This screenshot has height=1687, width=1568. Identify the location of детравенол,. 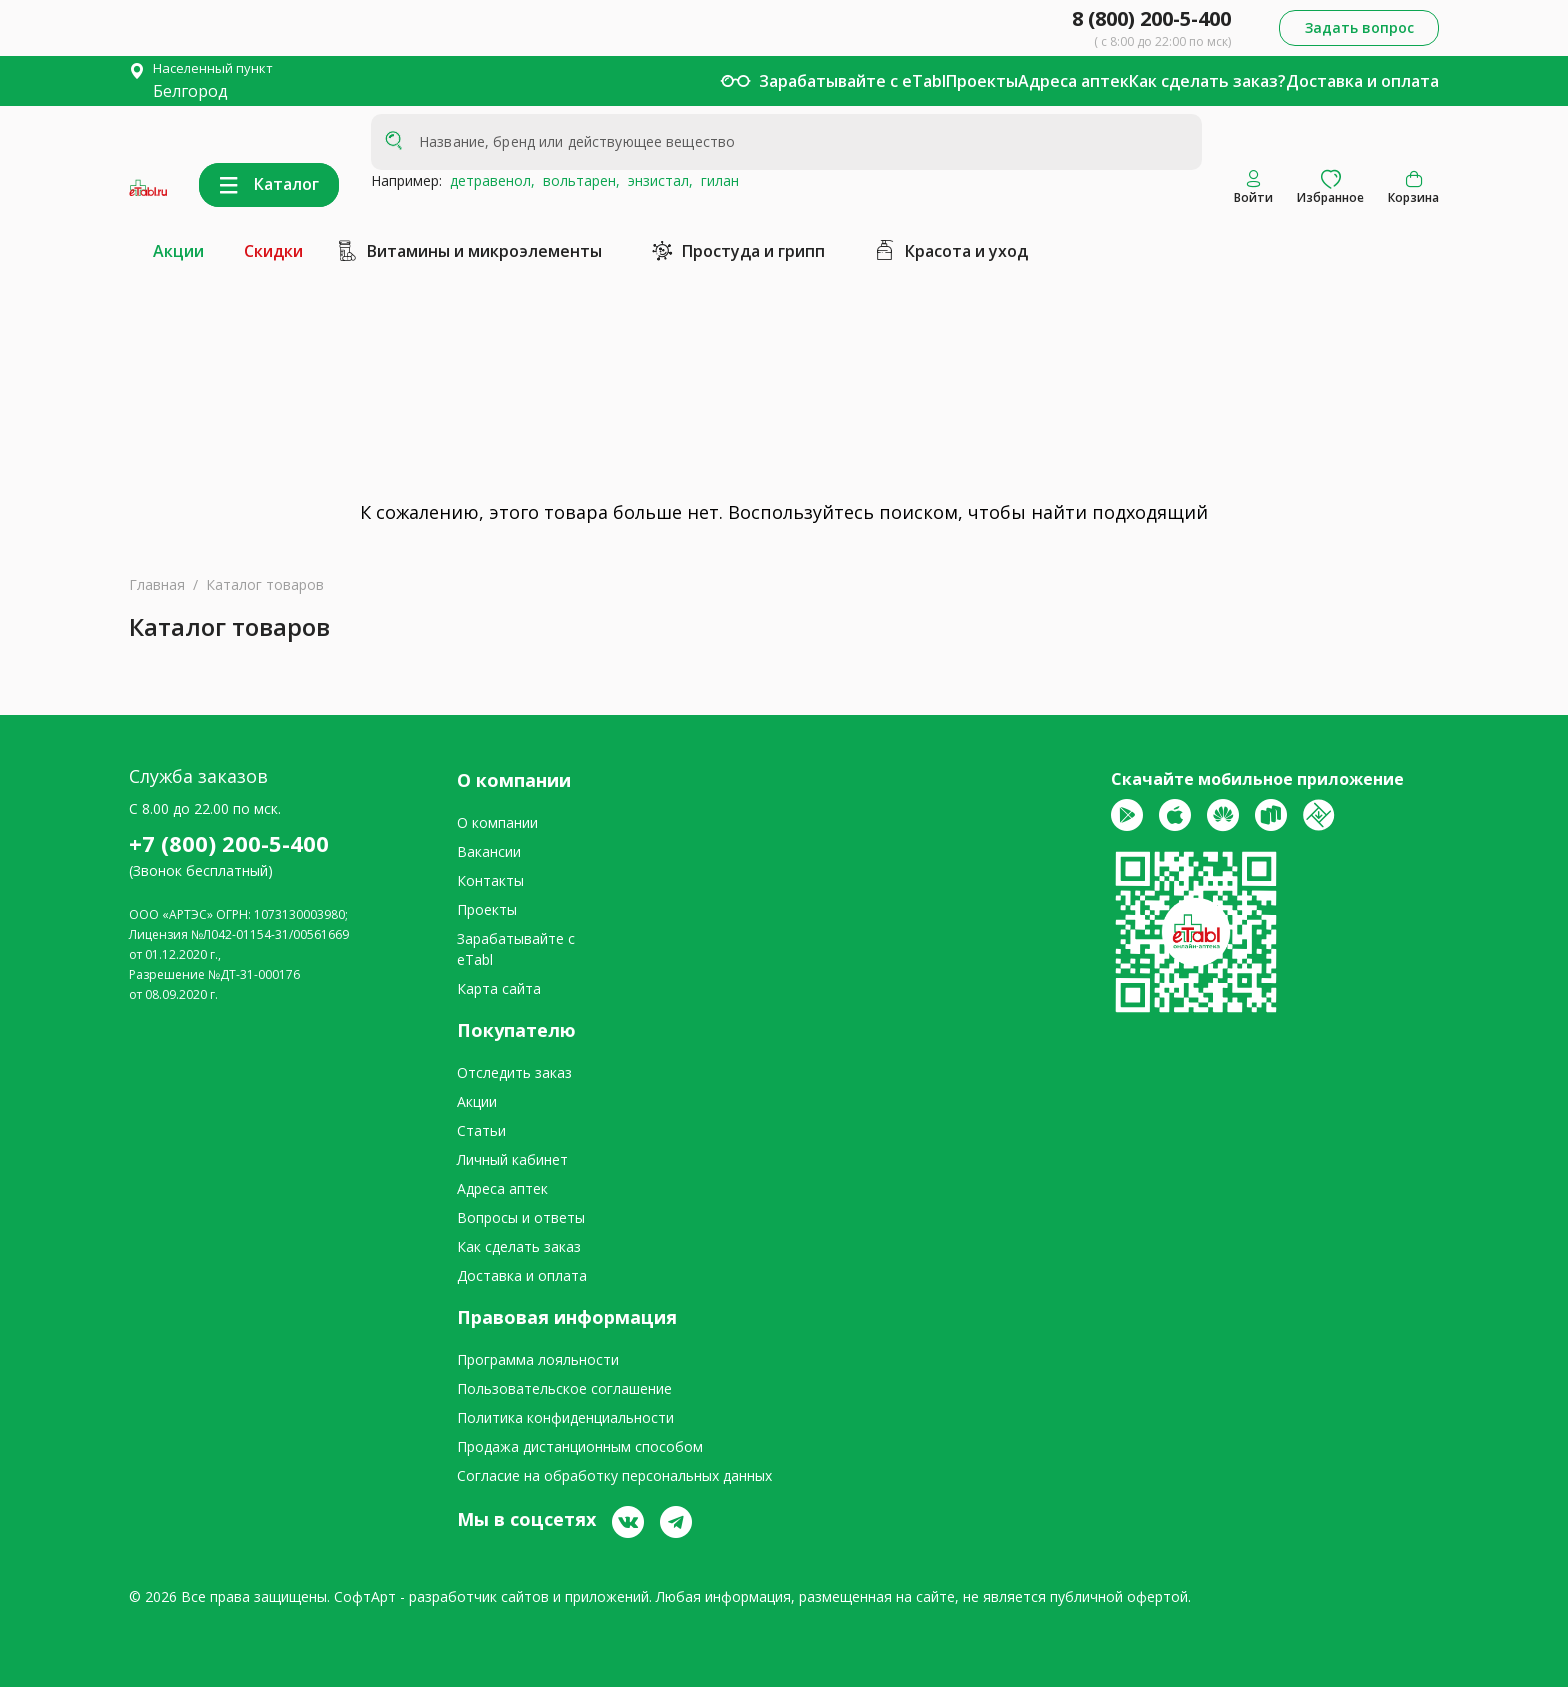
(488, 180).